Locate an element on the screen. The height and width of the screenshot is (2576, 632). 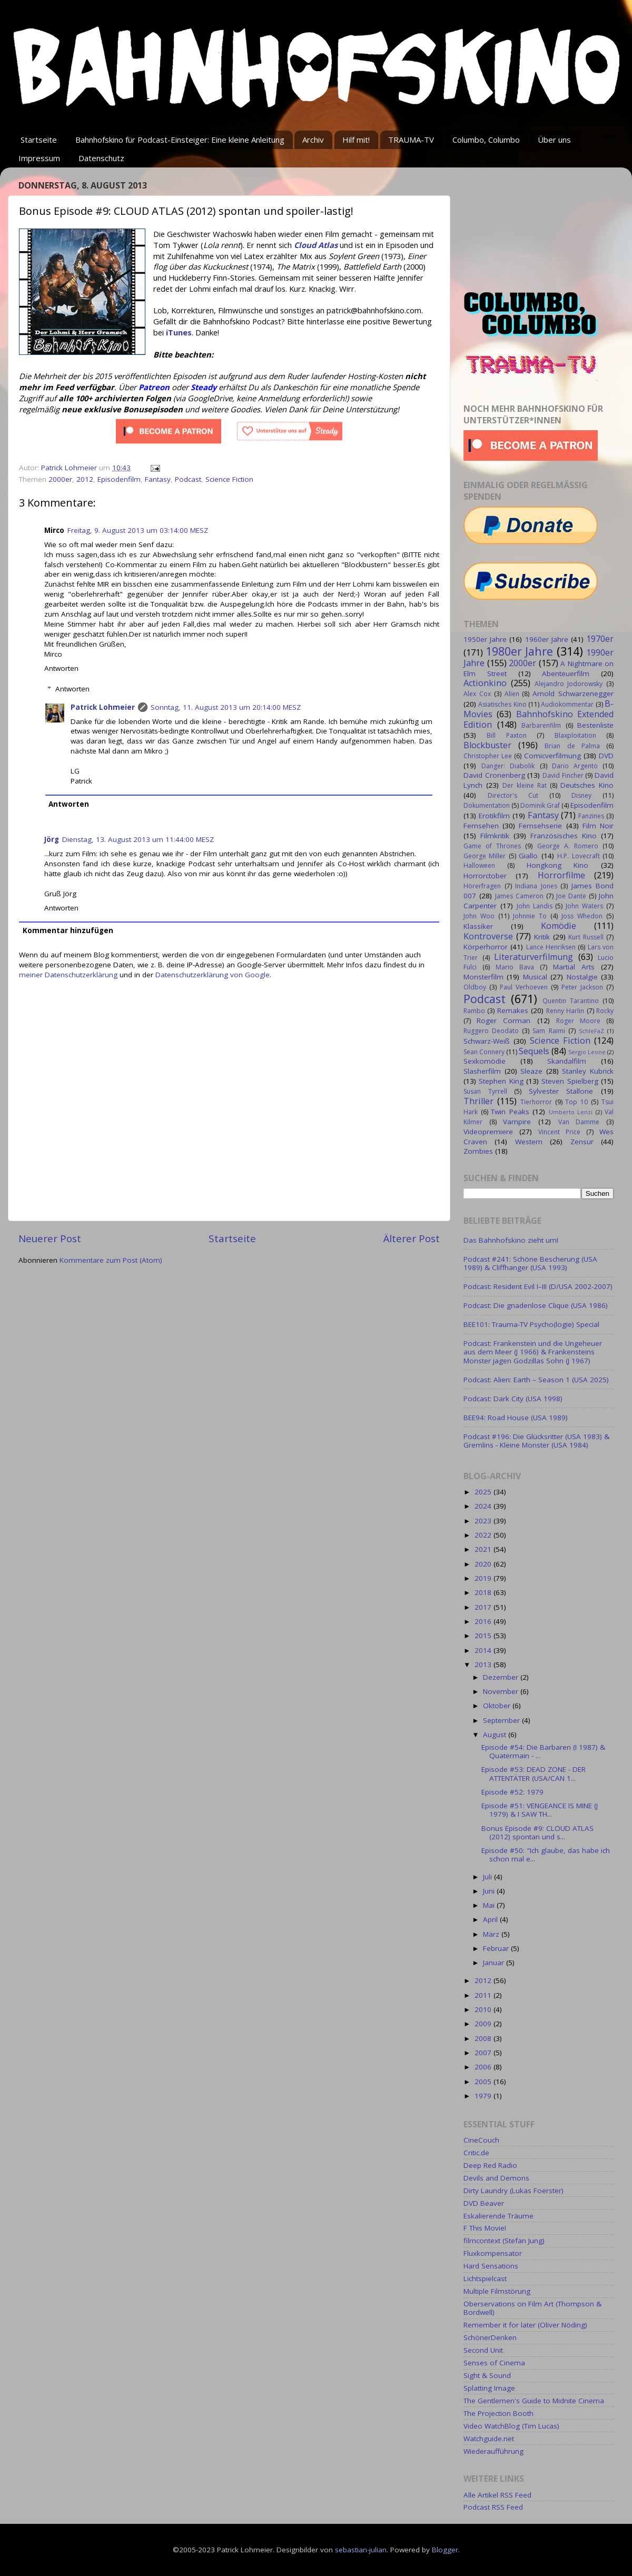
Umberto Lenzi is located at coordinates (571, 1112).